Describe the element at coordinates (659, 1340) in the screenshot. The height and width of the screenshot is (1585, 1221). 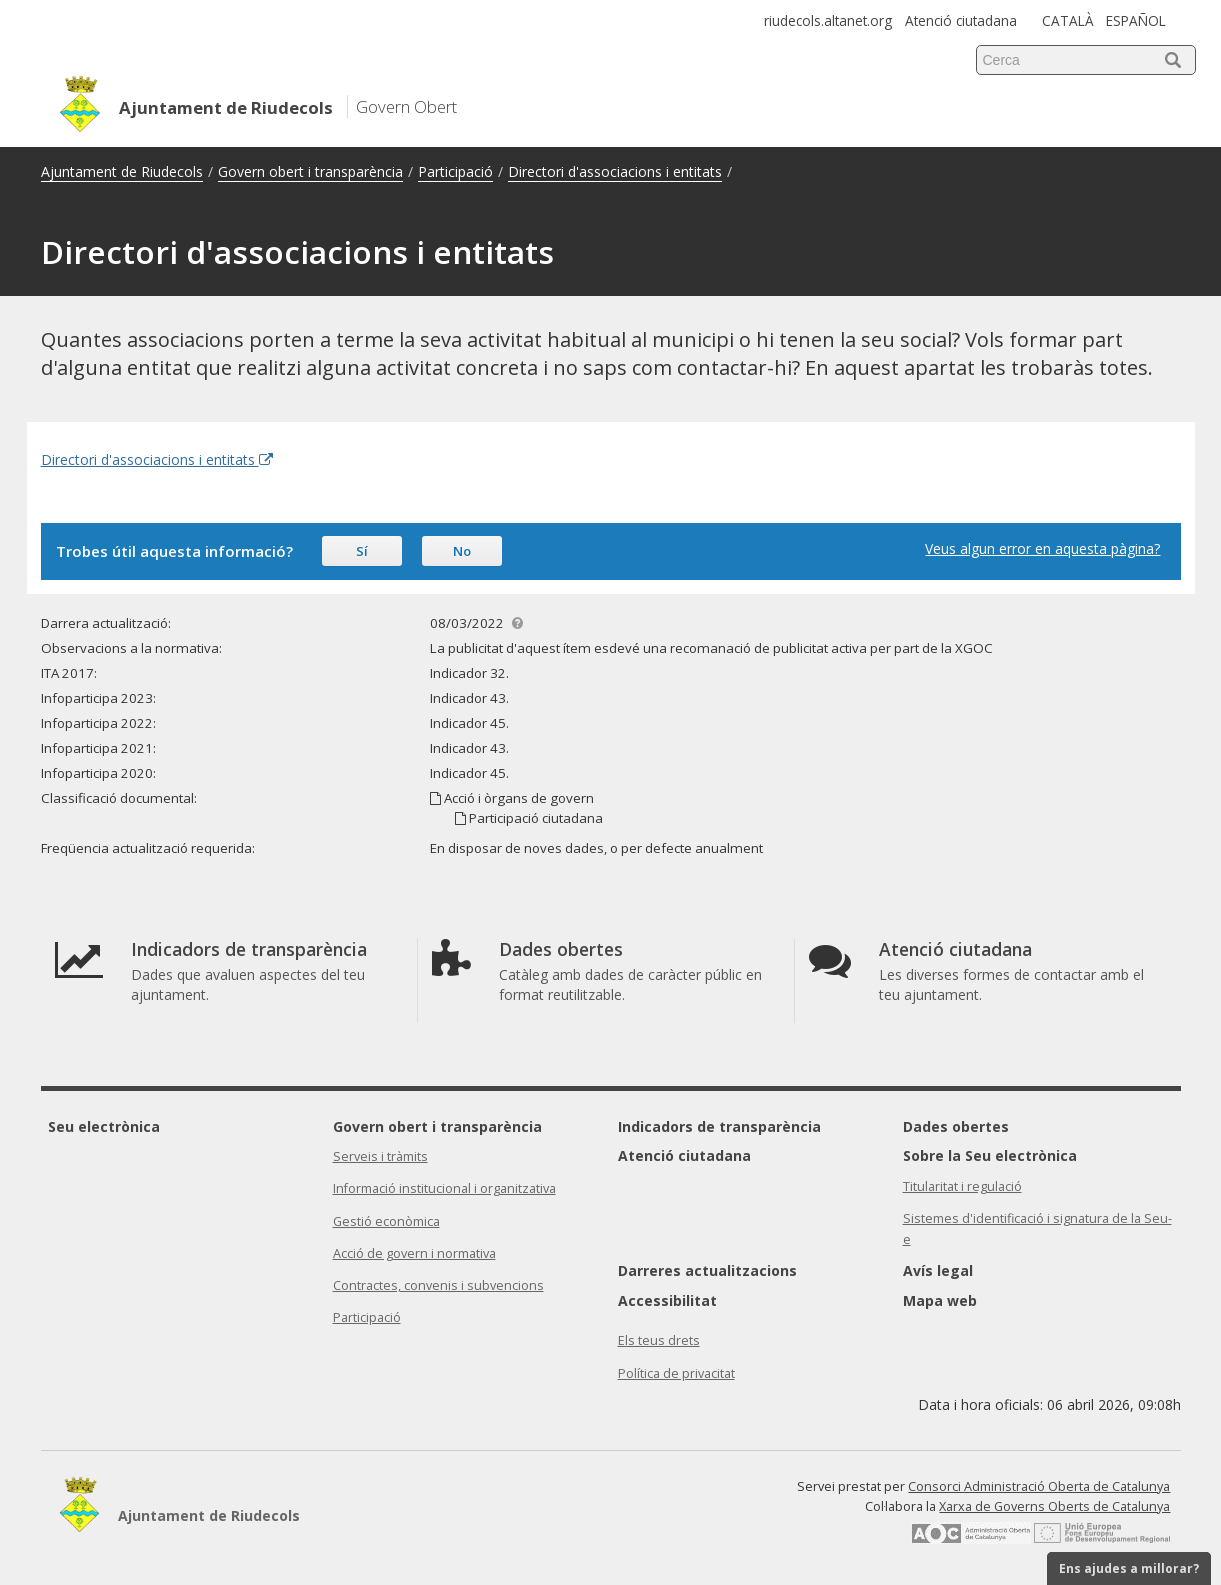
I see `Els teus drets` at that location.